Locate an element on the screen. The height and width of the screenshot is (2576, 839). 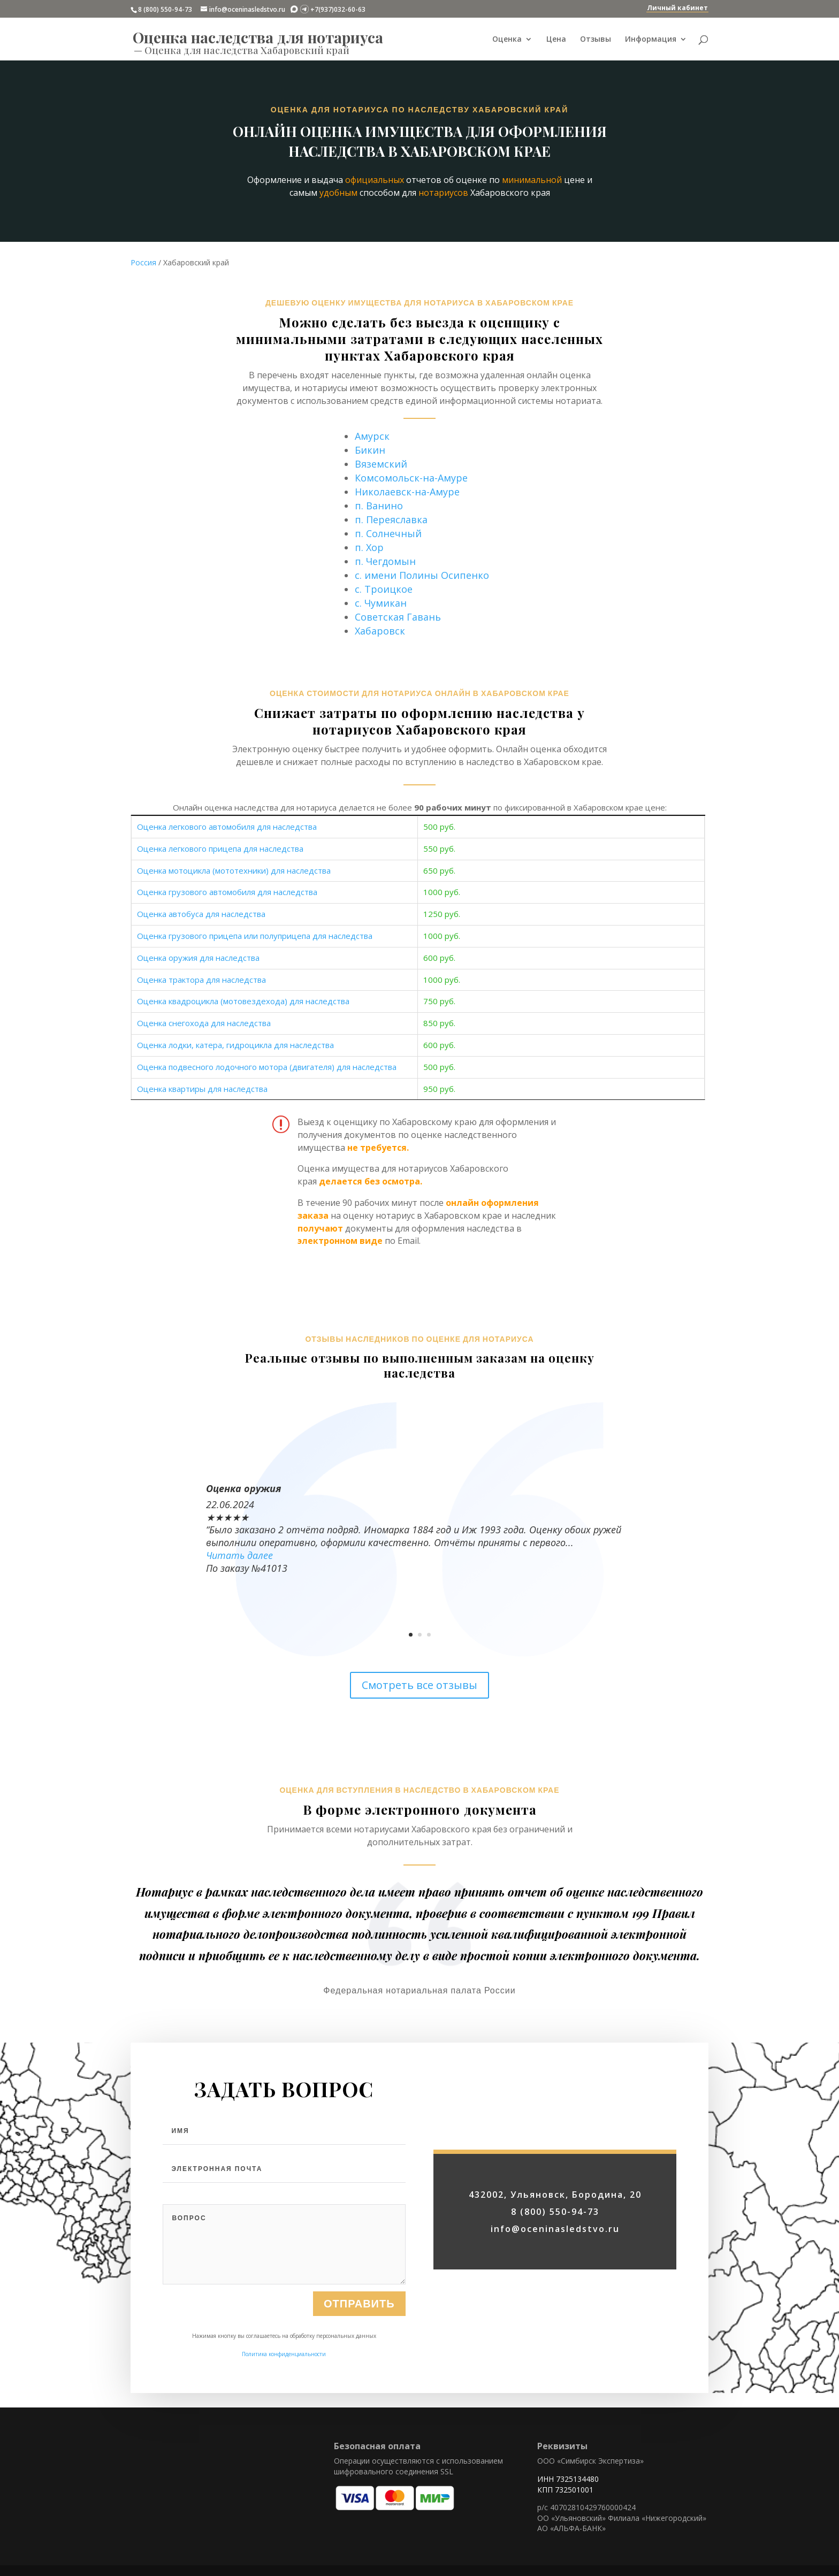
Оценка грузового автомобиля для наследства is located at coordinates (227, 891).